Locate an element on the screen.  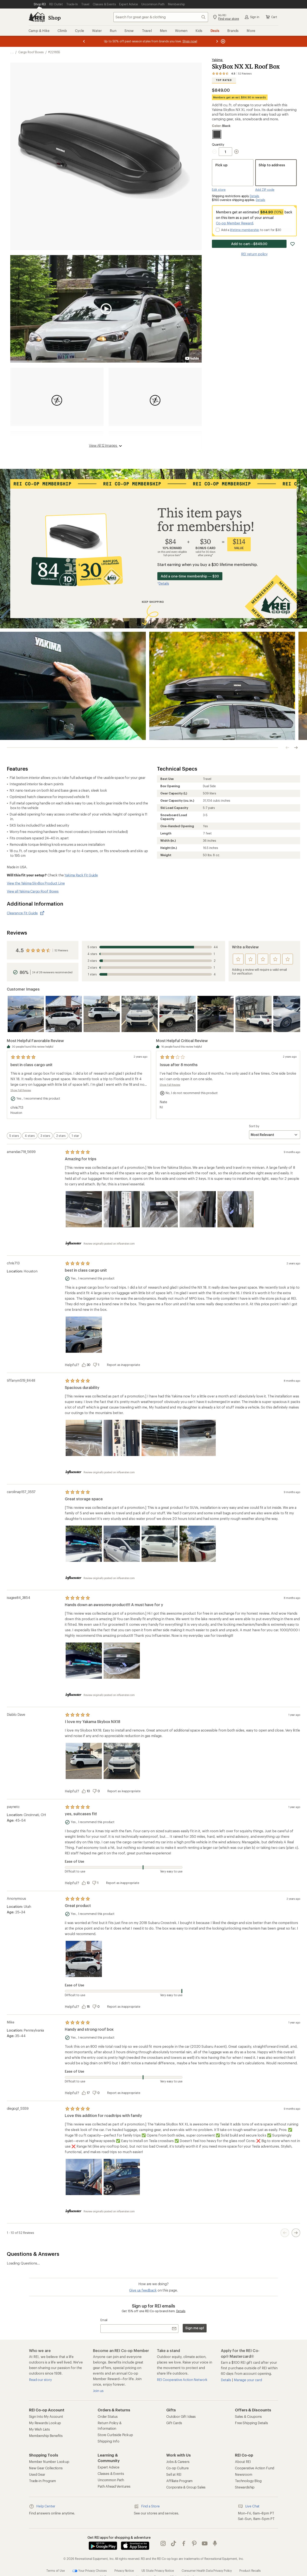
Store Curbside Pickup is located at coordinates (115, 2435).